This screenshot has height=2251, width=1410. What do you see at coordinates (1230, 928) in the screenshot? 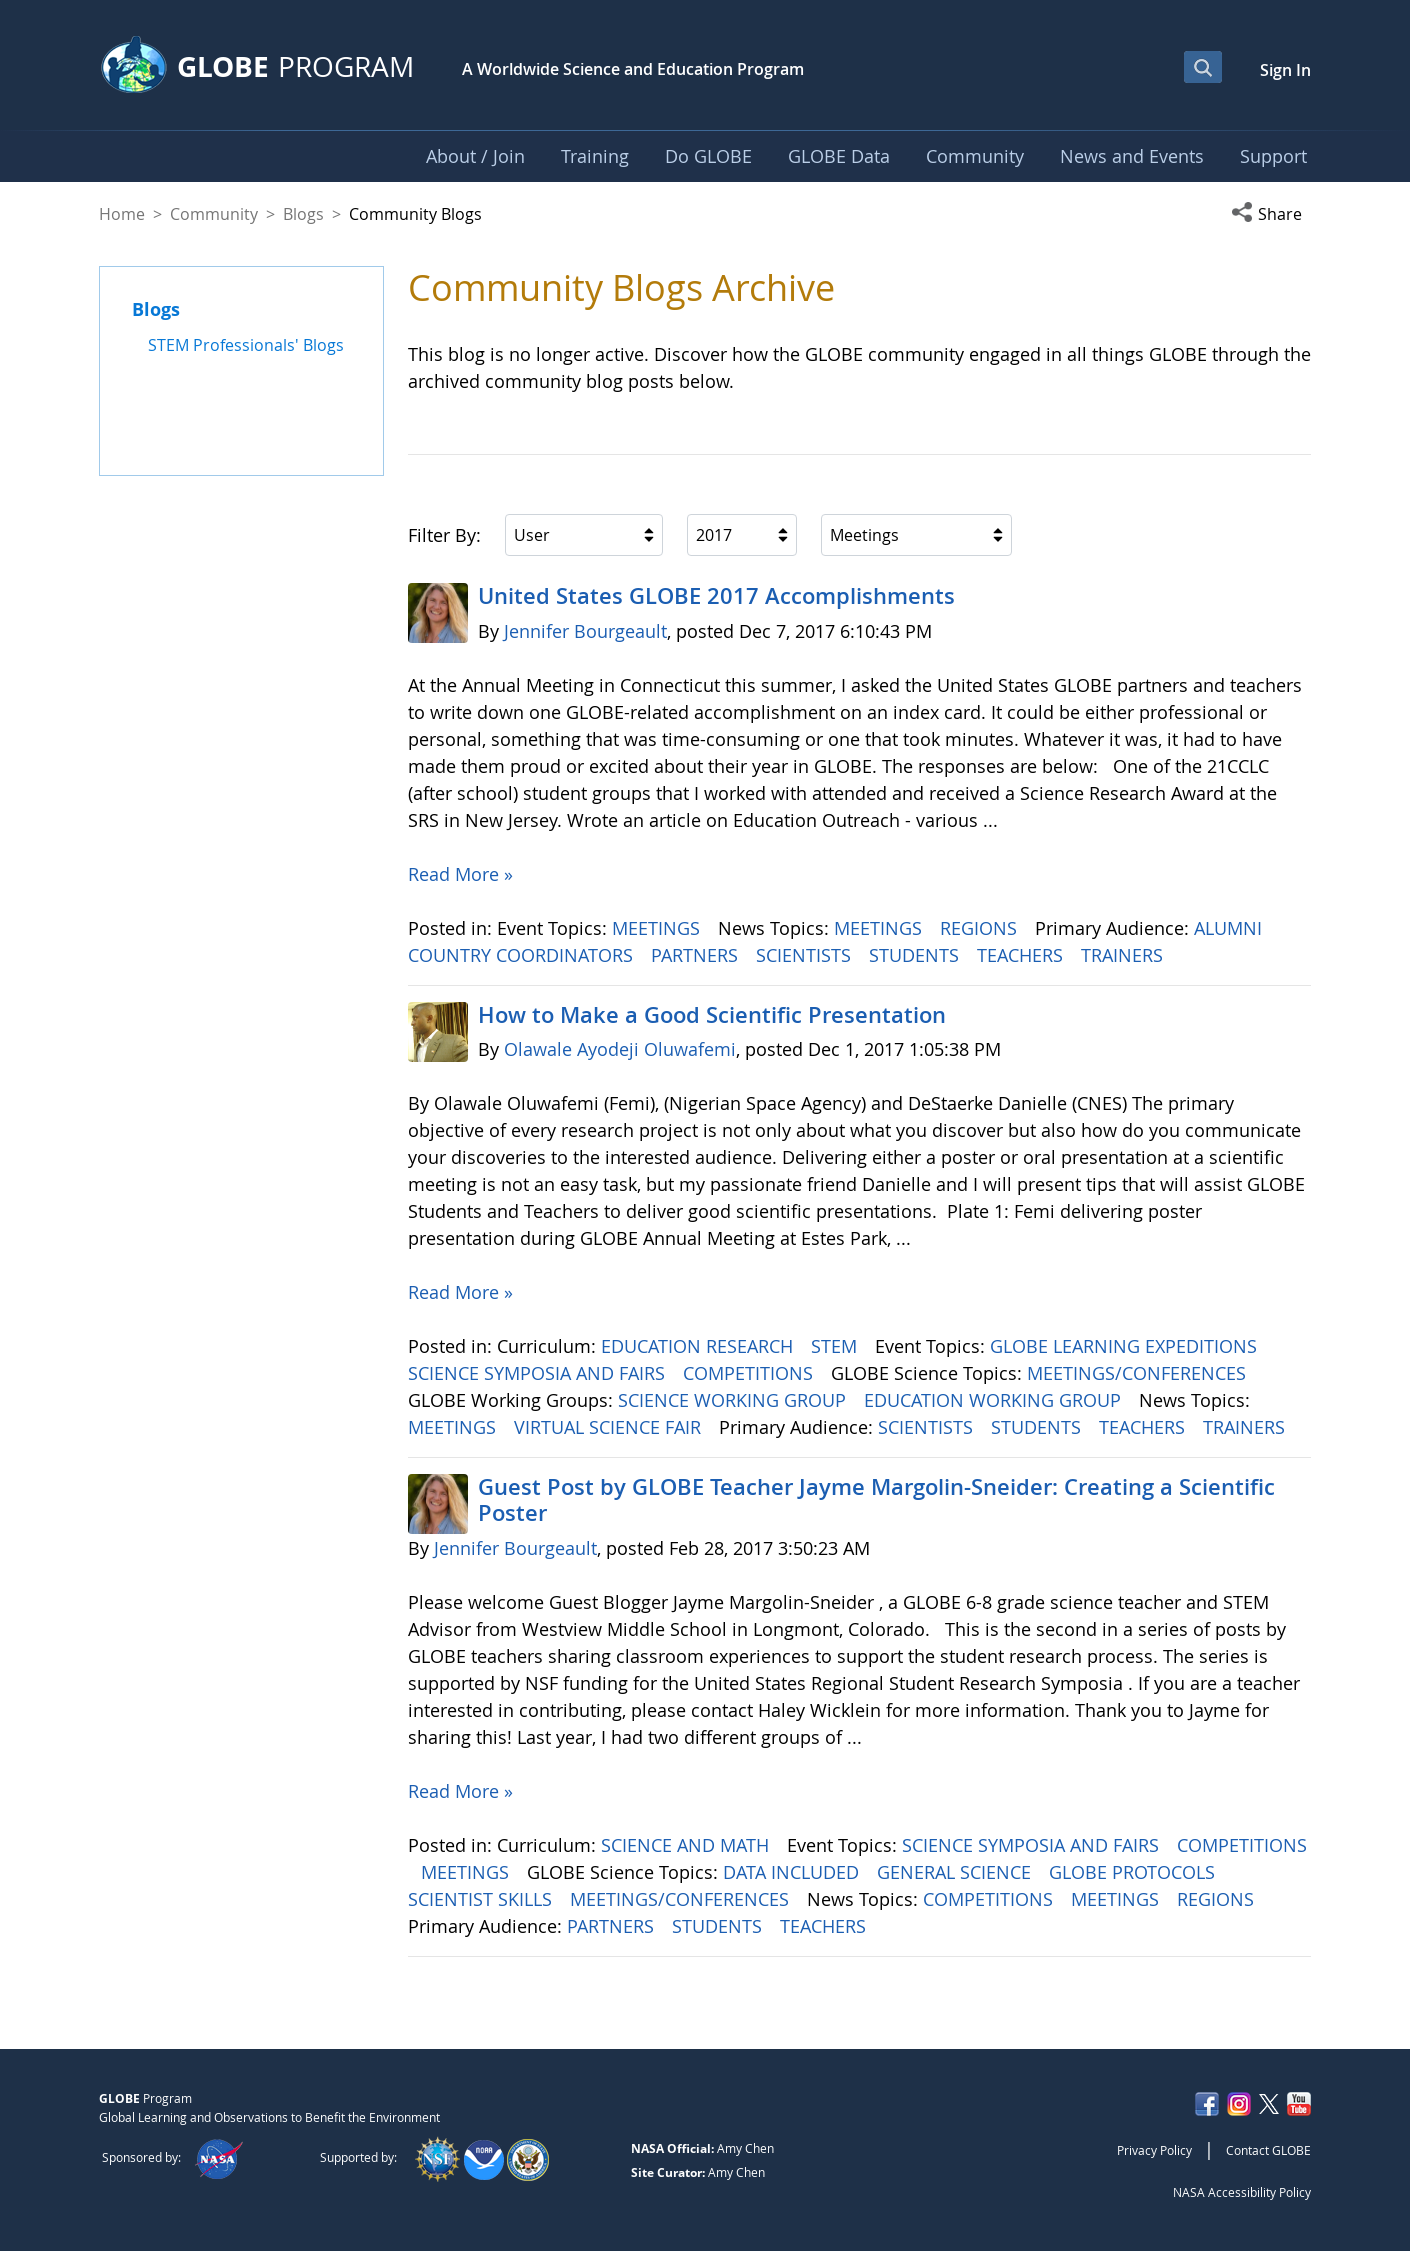
I see `ALUMNI` at bounding box center [1230, 928].